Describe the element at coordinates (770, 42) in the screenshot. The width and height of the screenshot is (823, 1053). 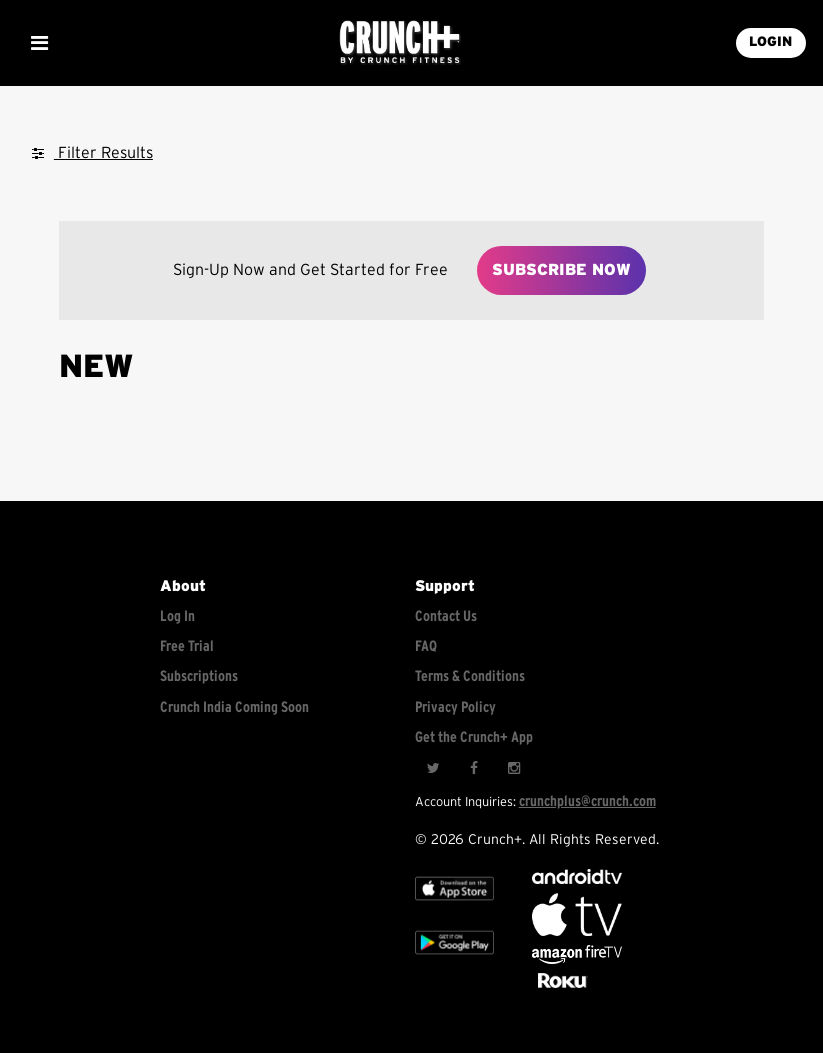
I see `LOGIN [Login into your account]` at that location.